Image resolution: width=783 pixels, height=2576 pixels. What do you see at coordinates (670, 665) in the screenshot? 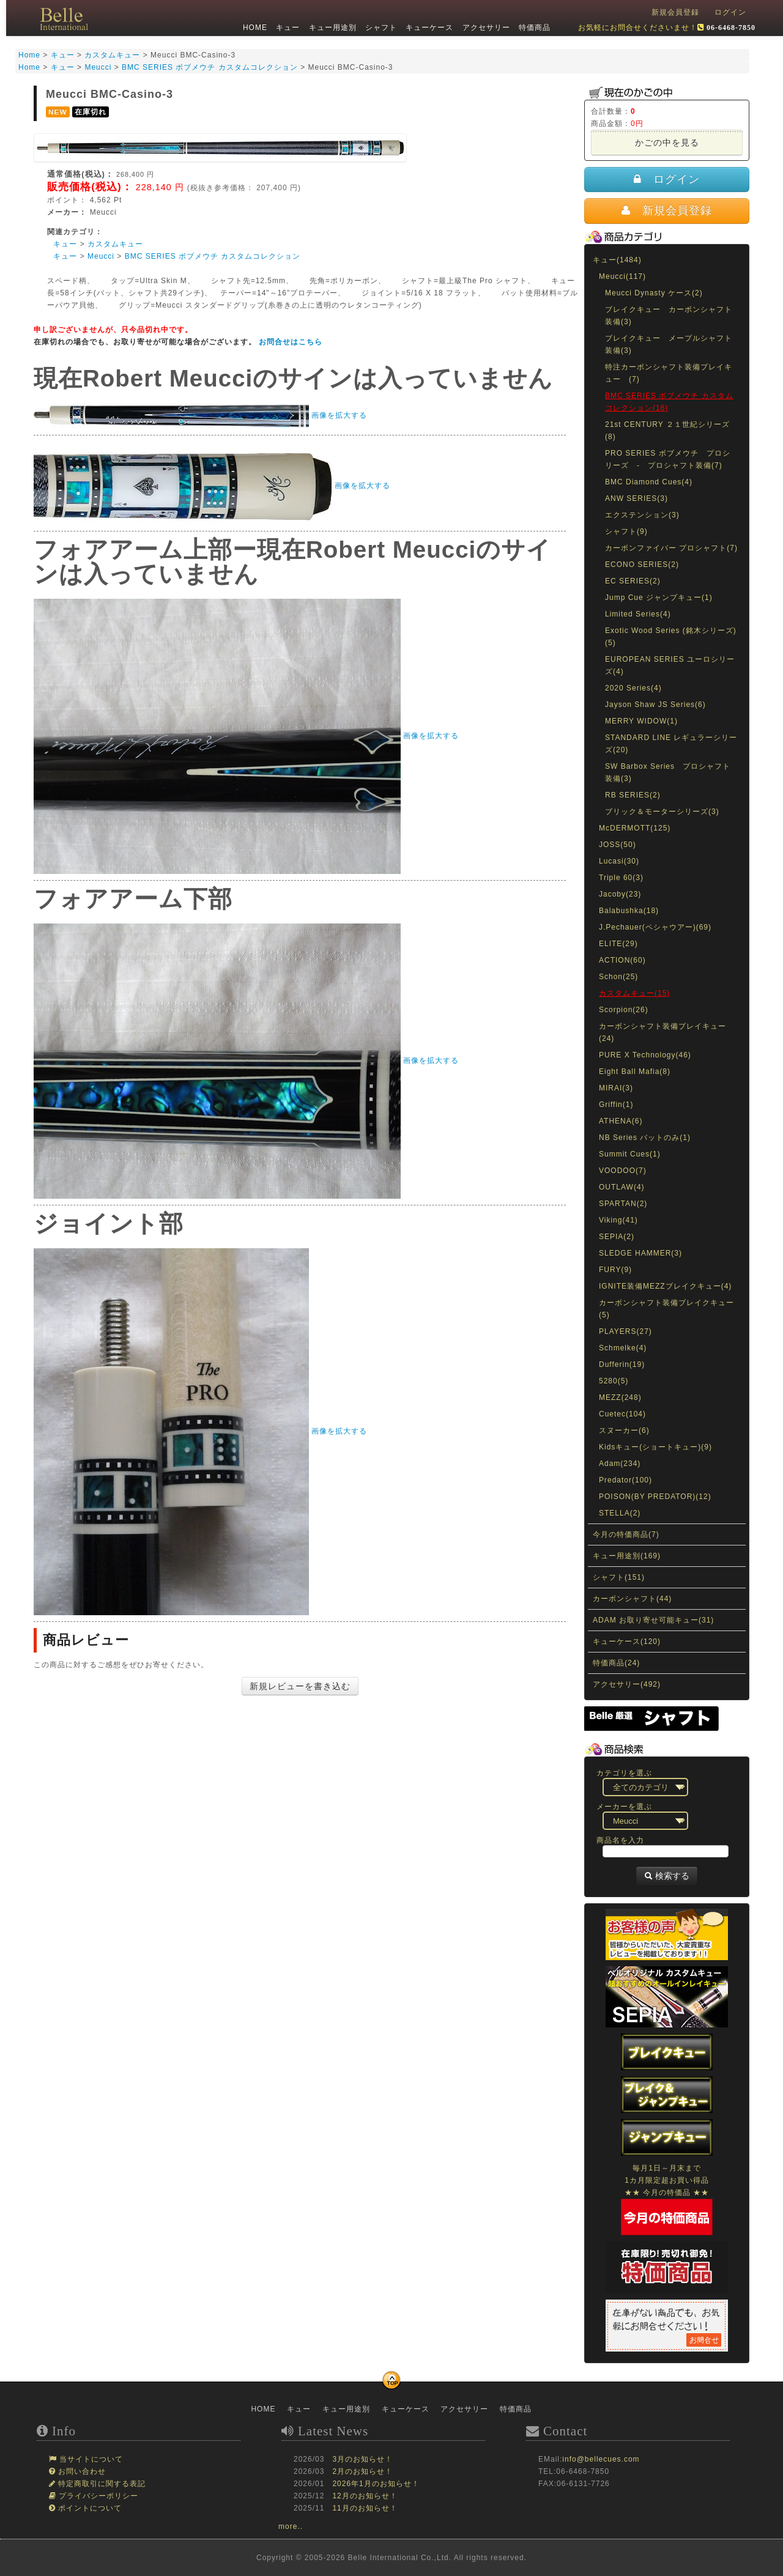
I see `EUROPEAN SERIES ユーロシリーズ(4)` at bounding box center [670, 665].